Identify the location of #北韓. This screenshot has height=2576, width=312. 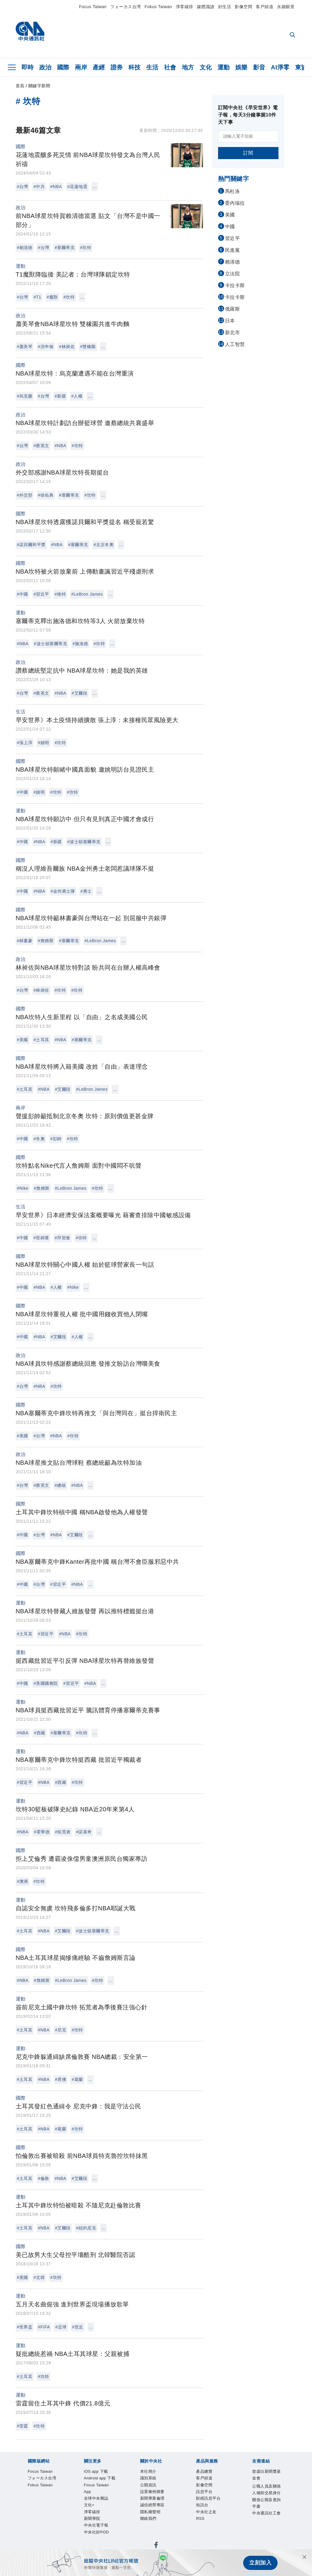
(39, 2277).